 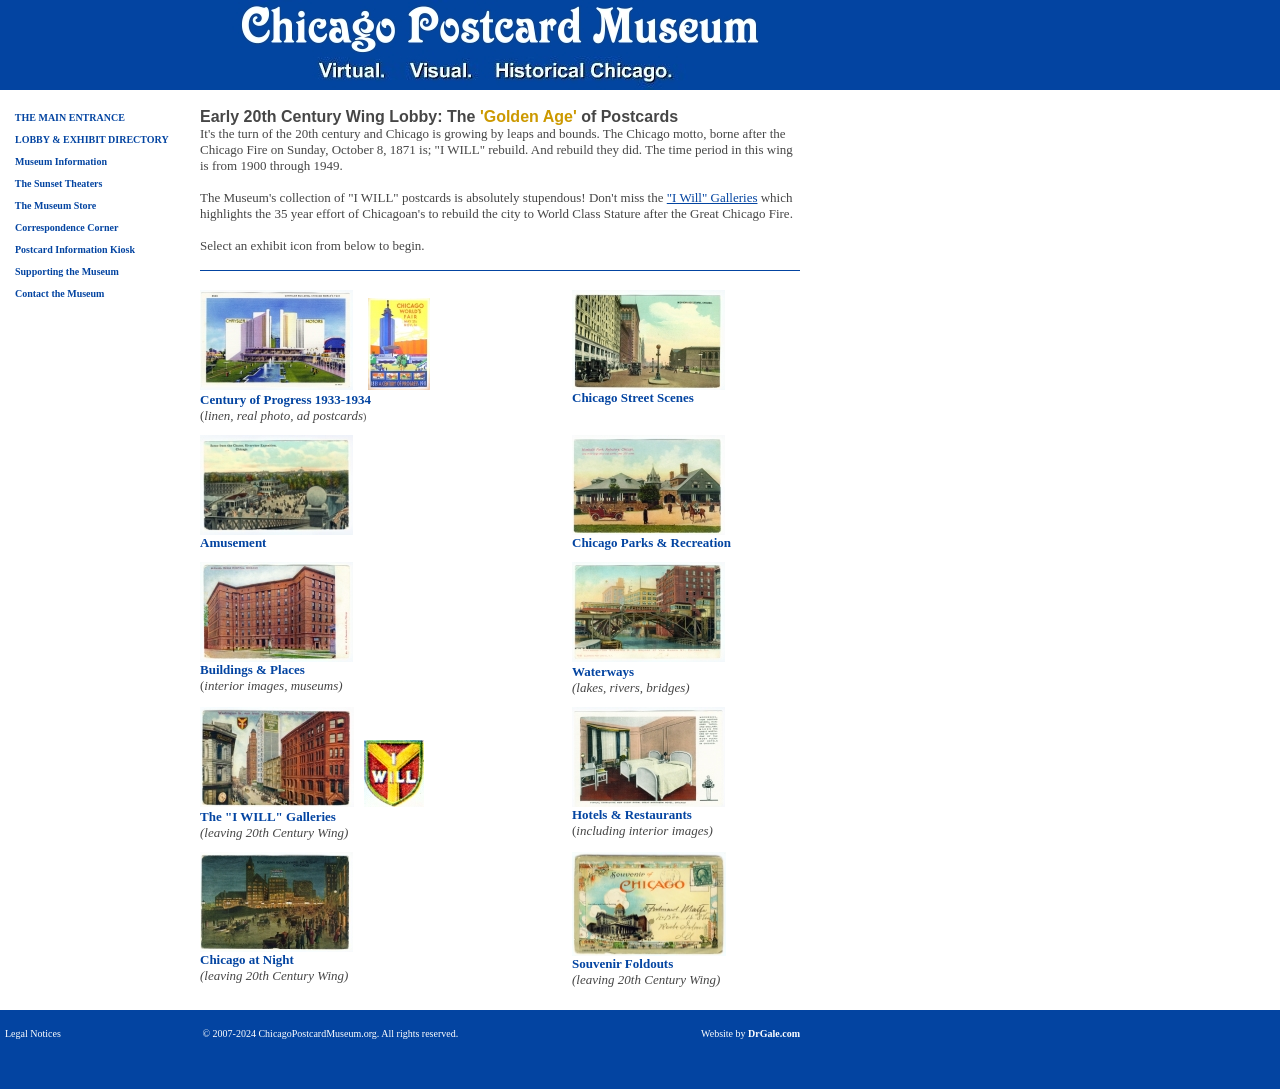 I want to click on THE MAIN ENTRANCE, so click(x=70, y=117).